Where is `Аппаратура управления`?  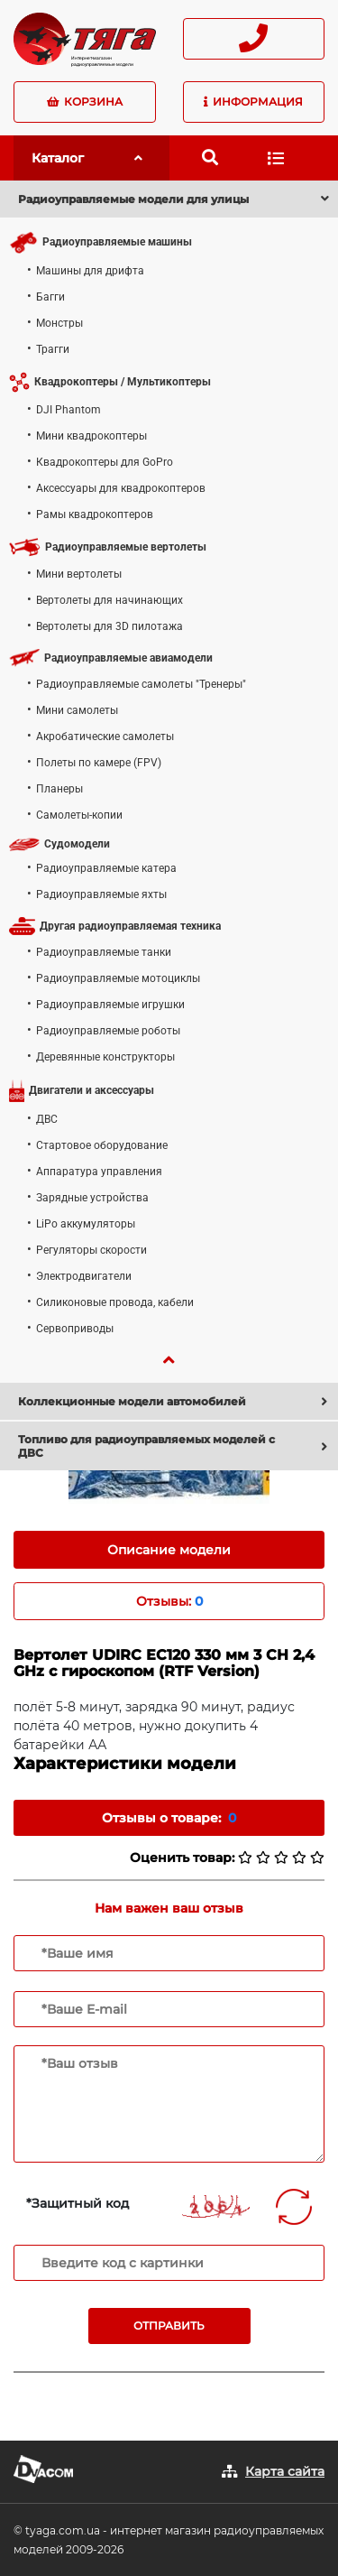 Аппаратура управления is located at coordinates (99, 1171).